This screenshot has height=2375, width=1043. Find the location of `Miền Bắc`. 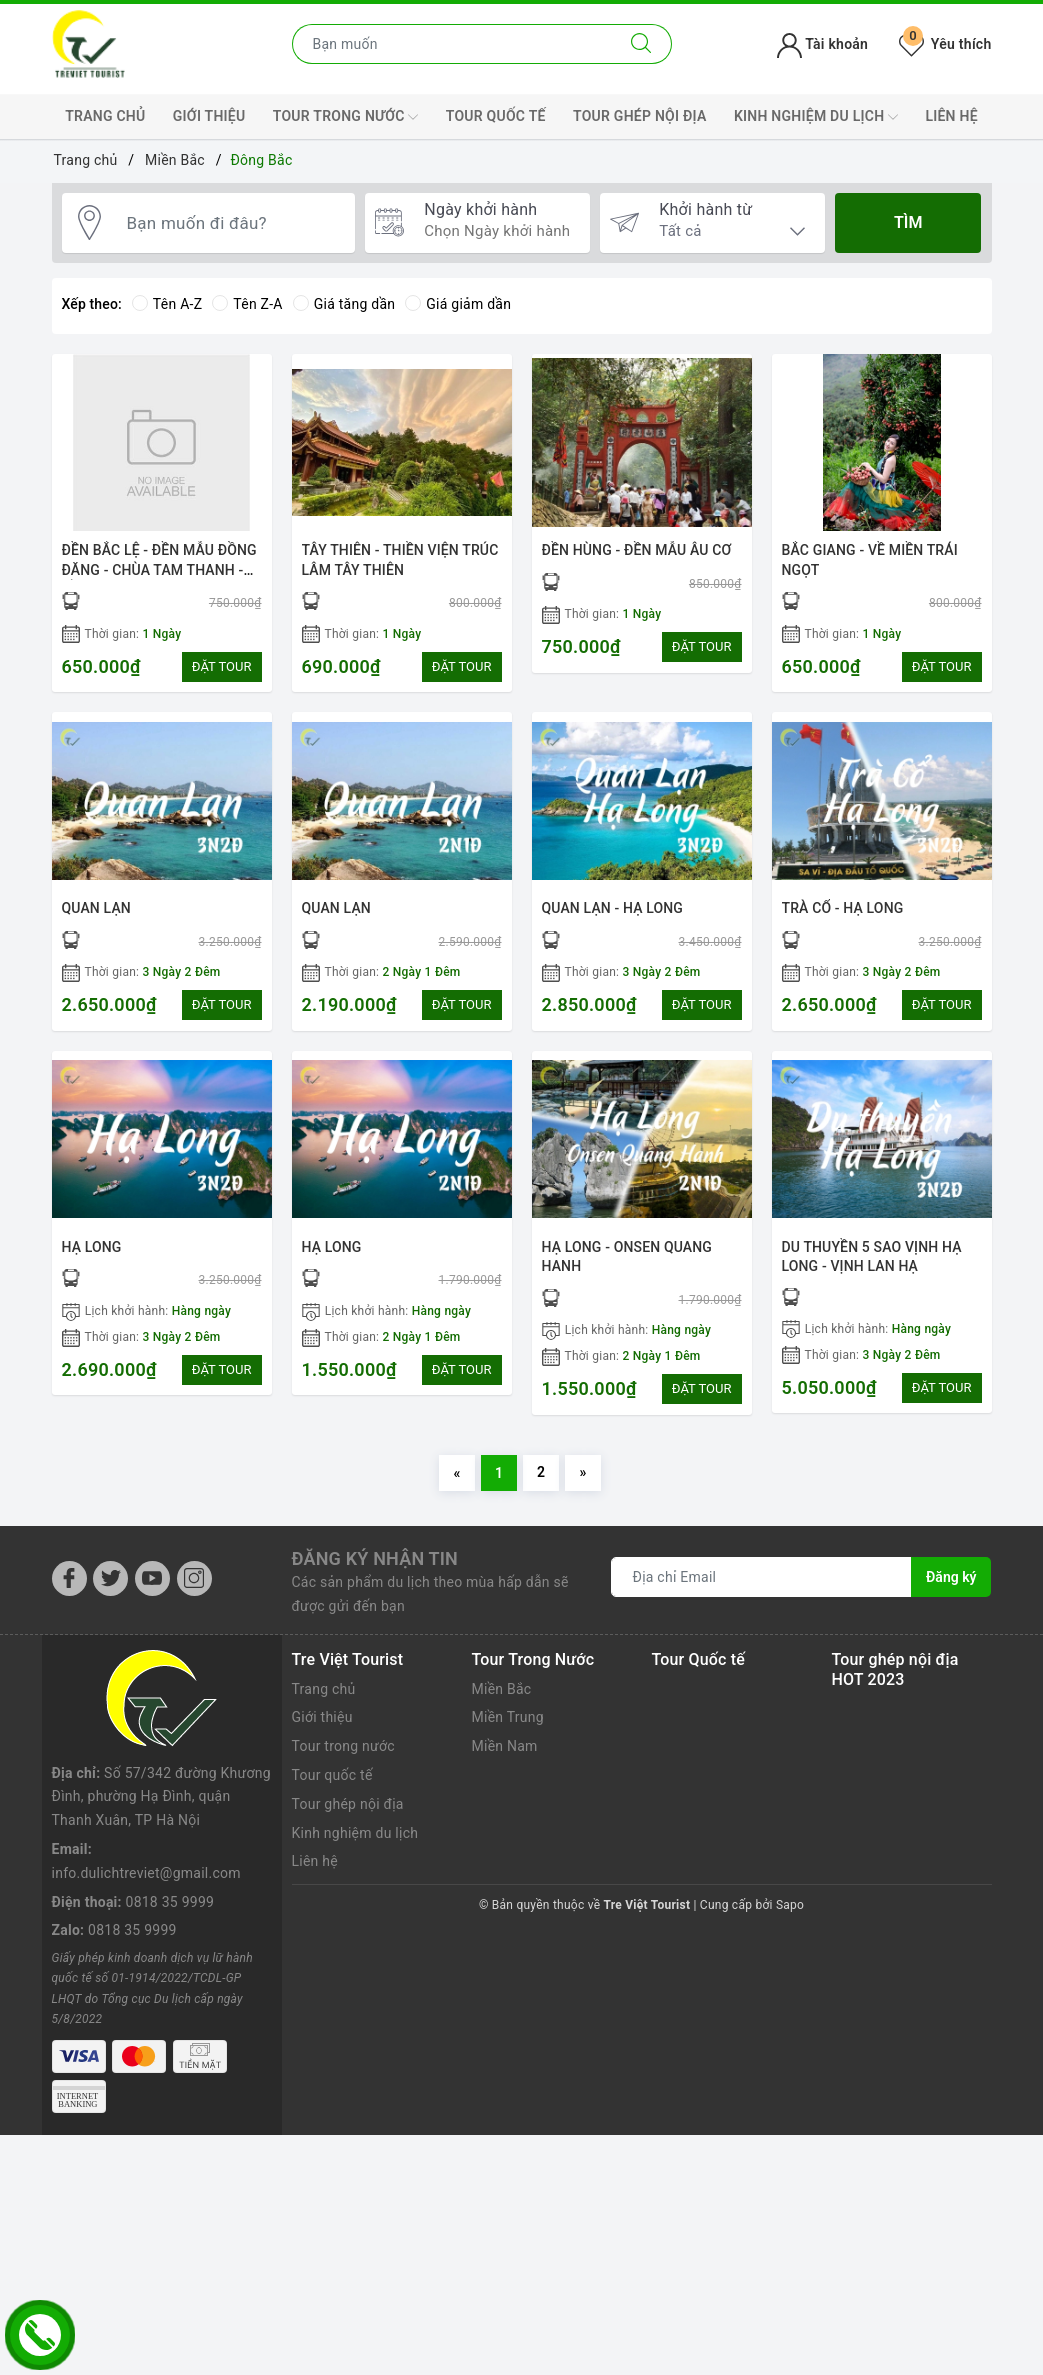

Miền Bắc is located at coordinates (502, 1689).